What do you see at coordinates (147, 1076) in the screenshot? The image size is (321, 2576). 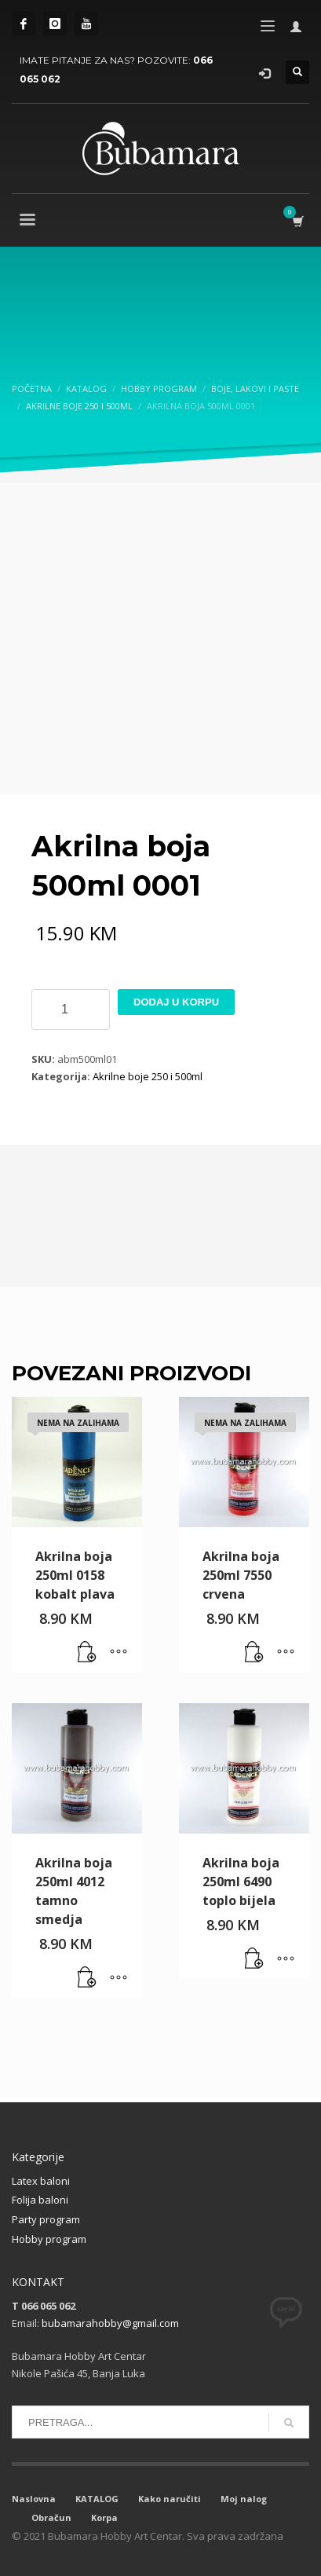 I see `Akrilne boje 250 i 500ml` at bounding box center [147, 1076].